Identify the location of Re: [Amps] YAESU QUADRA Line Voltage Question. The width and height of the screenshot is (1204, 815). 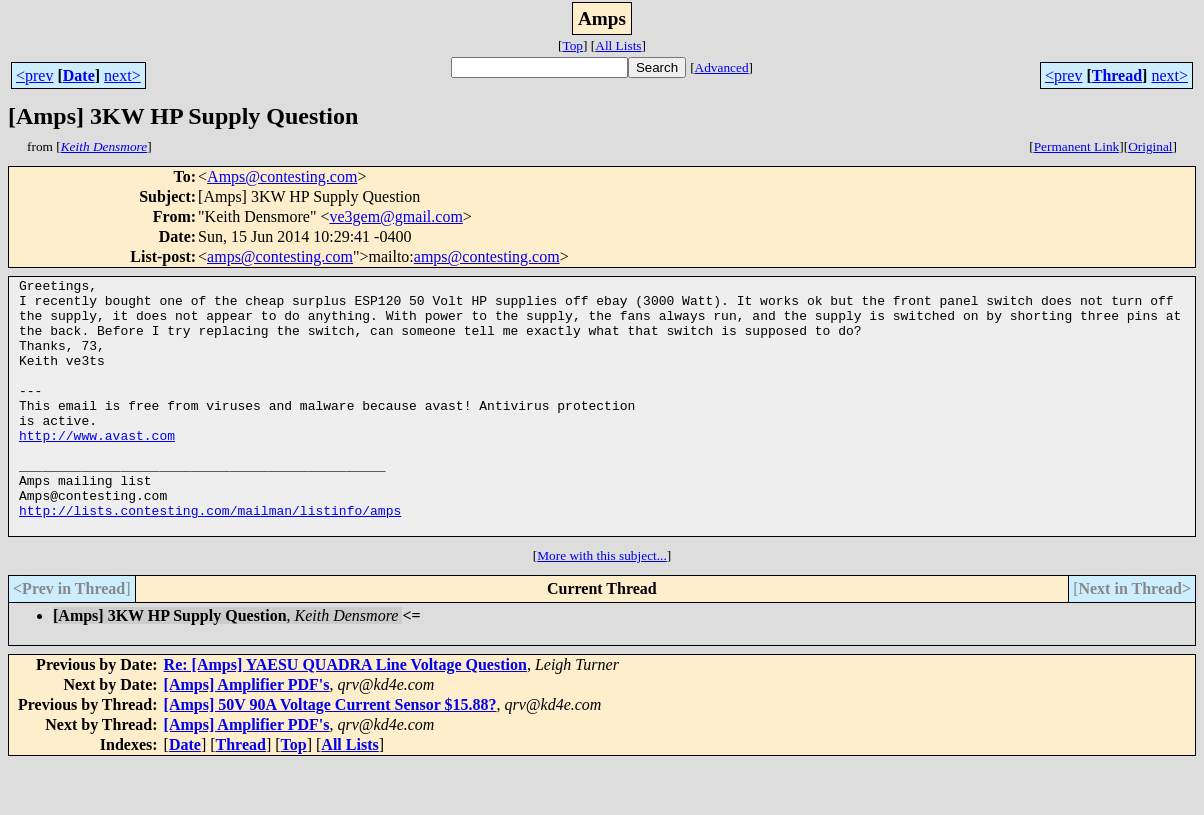
(345, 715).